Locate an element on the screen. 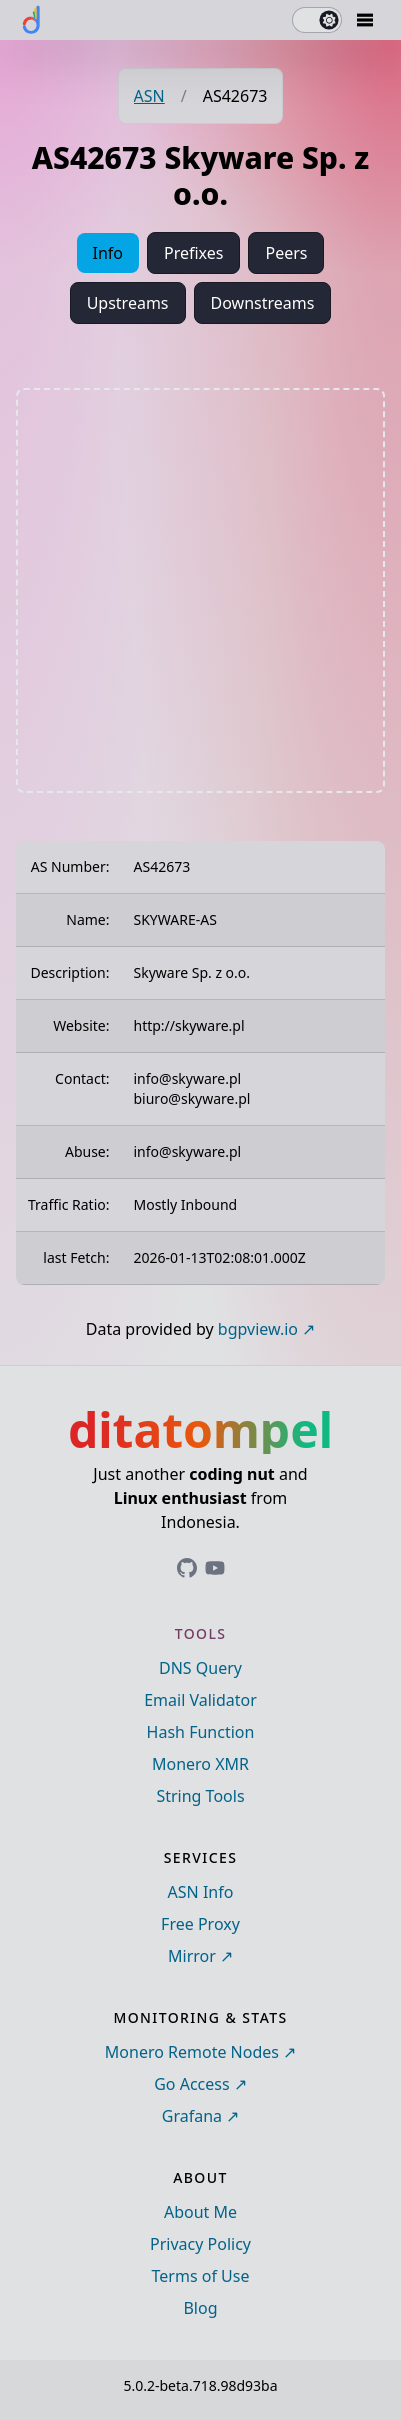 The height and width of the screenshot is (2420, 401). Monero XMR is located at coordinates (200, 1764).